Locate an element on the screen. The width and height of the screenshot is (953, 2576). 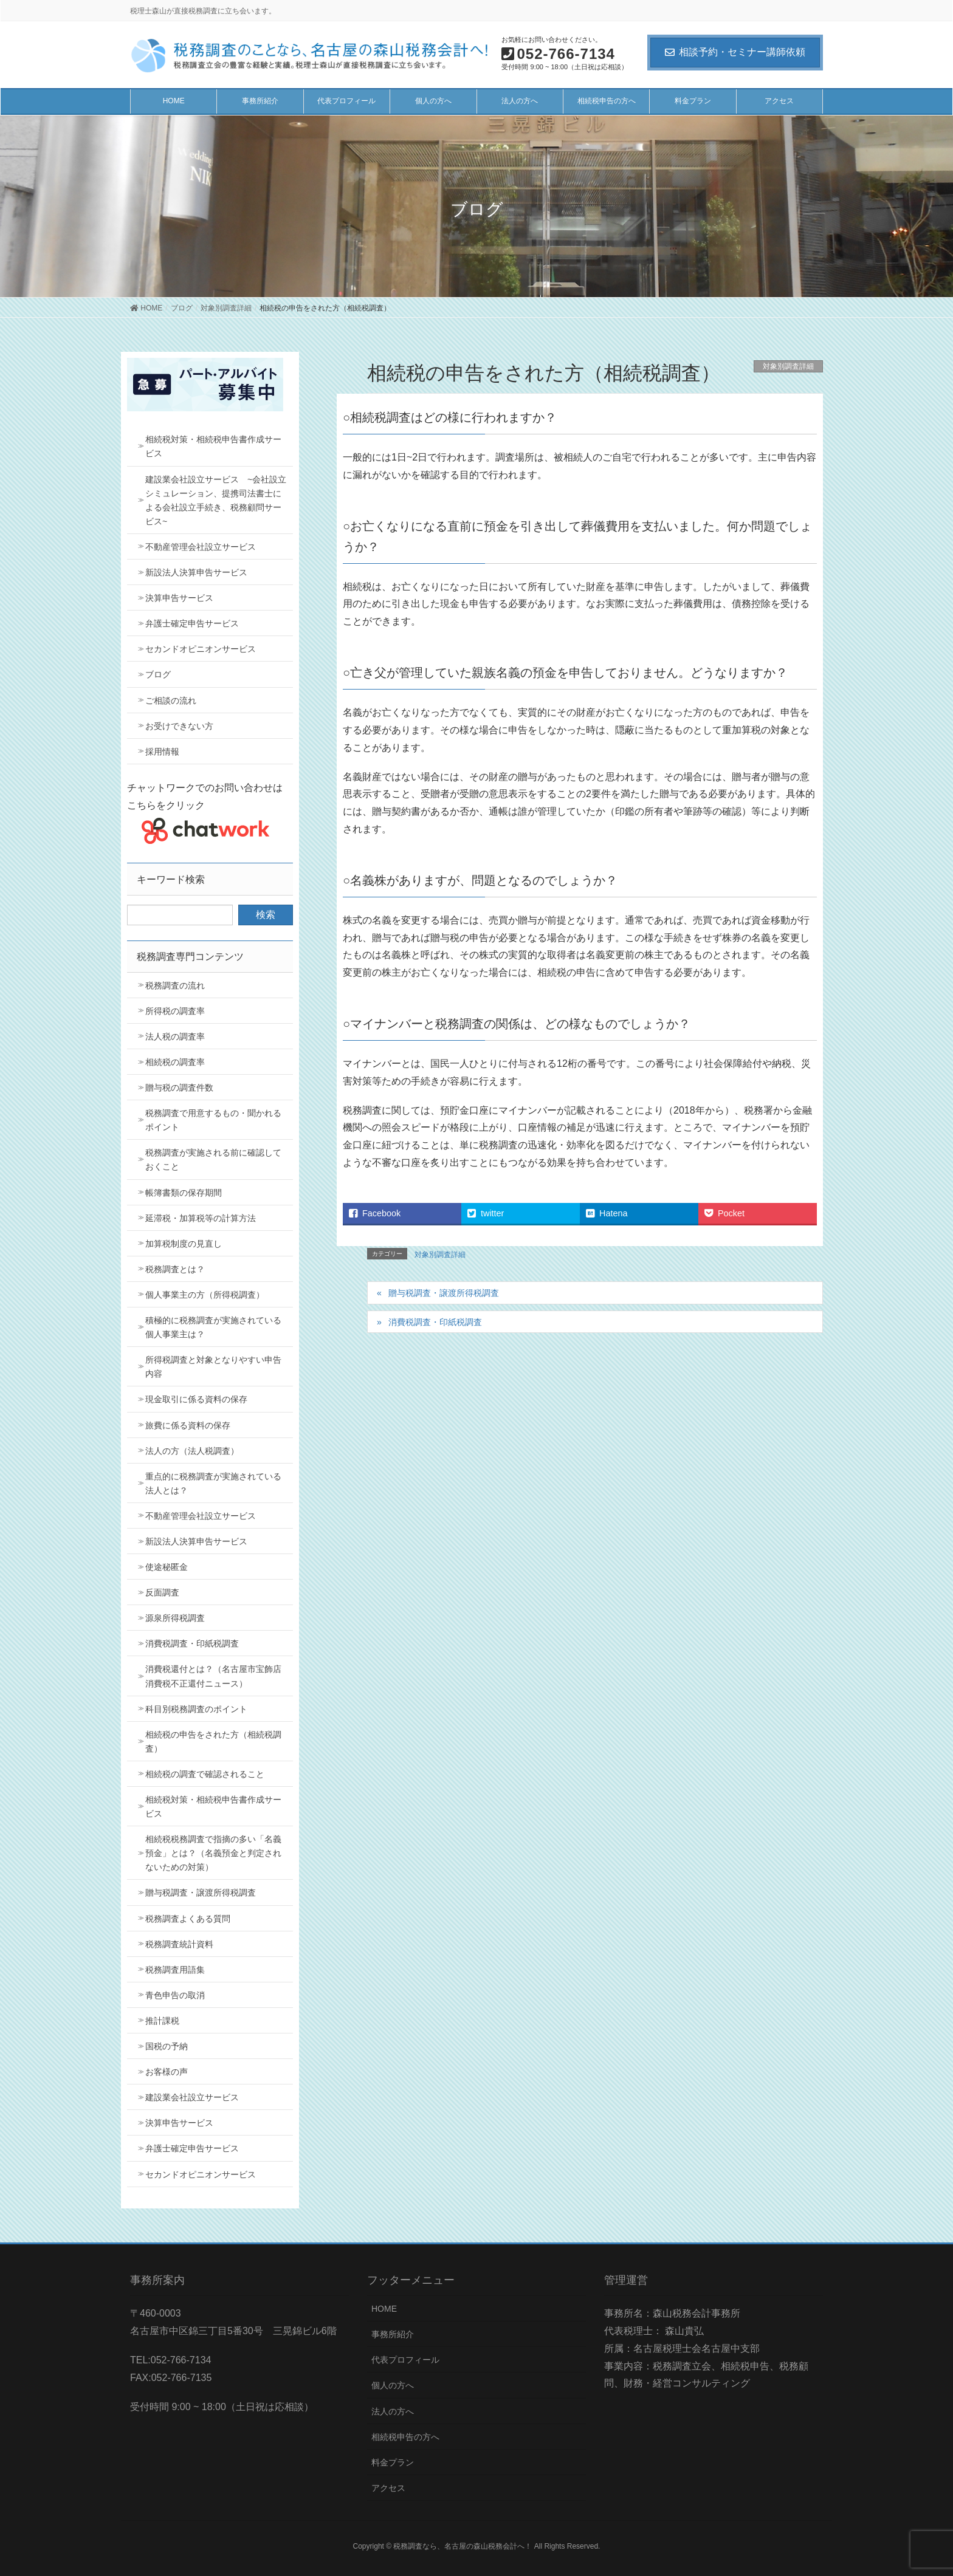
新設法人決算申告サービス is located at coordinates (196, 572).